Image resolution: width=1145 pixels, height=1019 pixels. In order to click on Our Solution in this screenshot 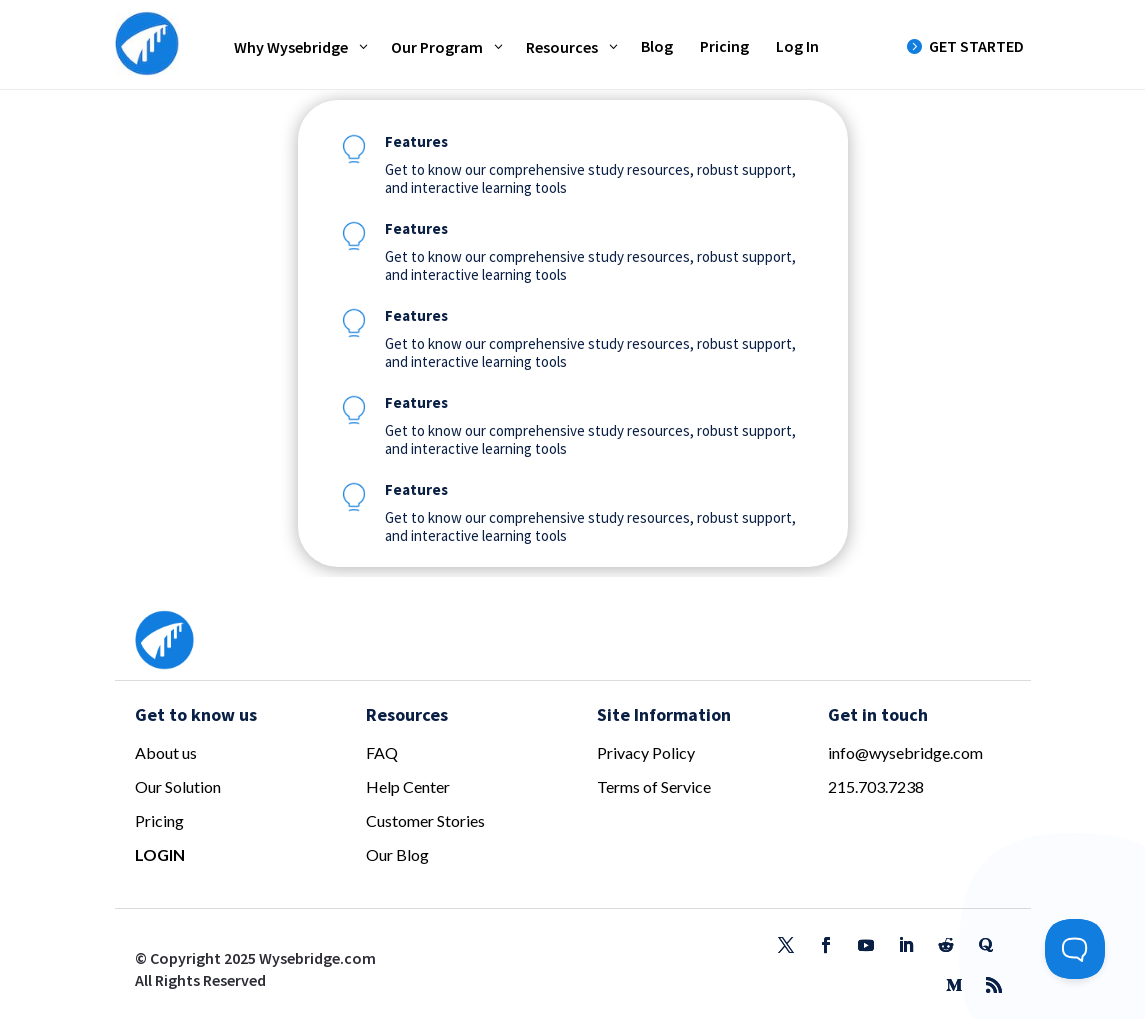, I will do `click(178, 786)`.